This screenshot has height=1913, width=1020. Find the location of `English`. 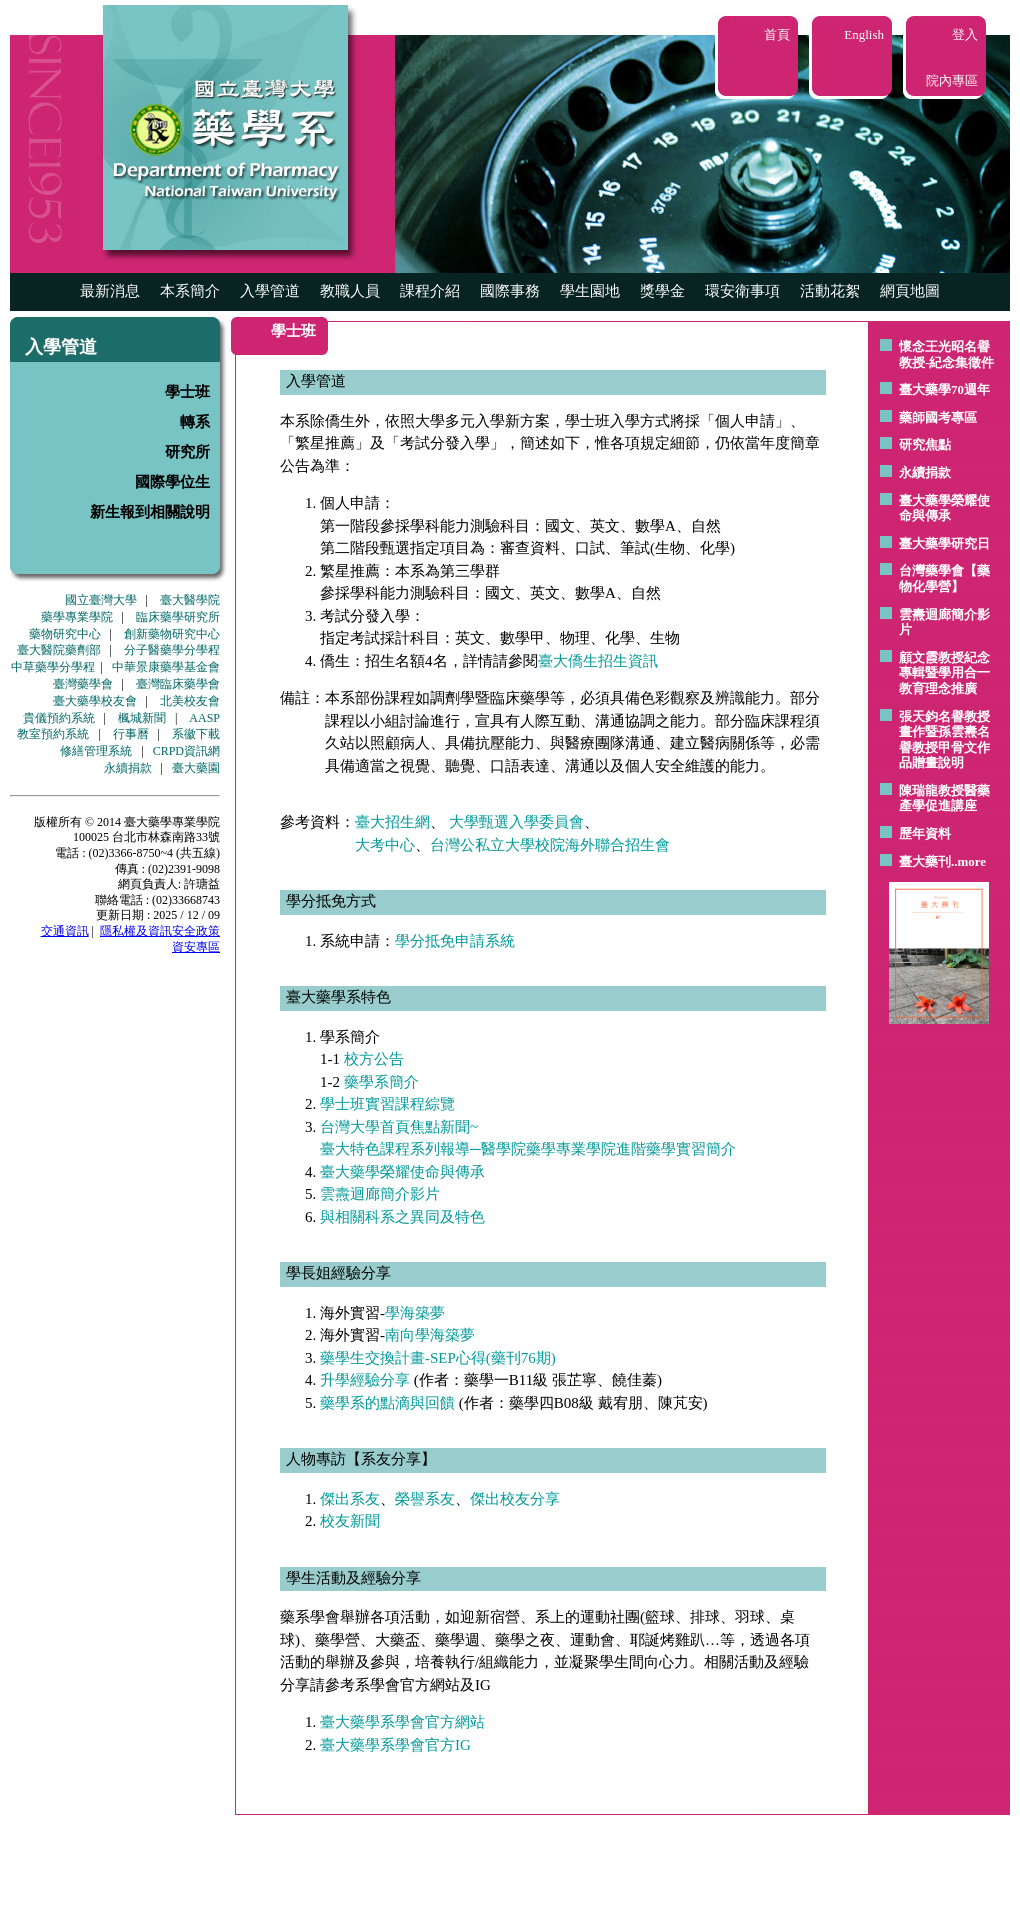

English is located at coordinates (864, 34).